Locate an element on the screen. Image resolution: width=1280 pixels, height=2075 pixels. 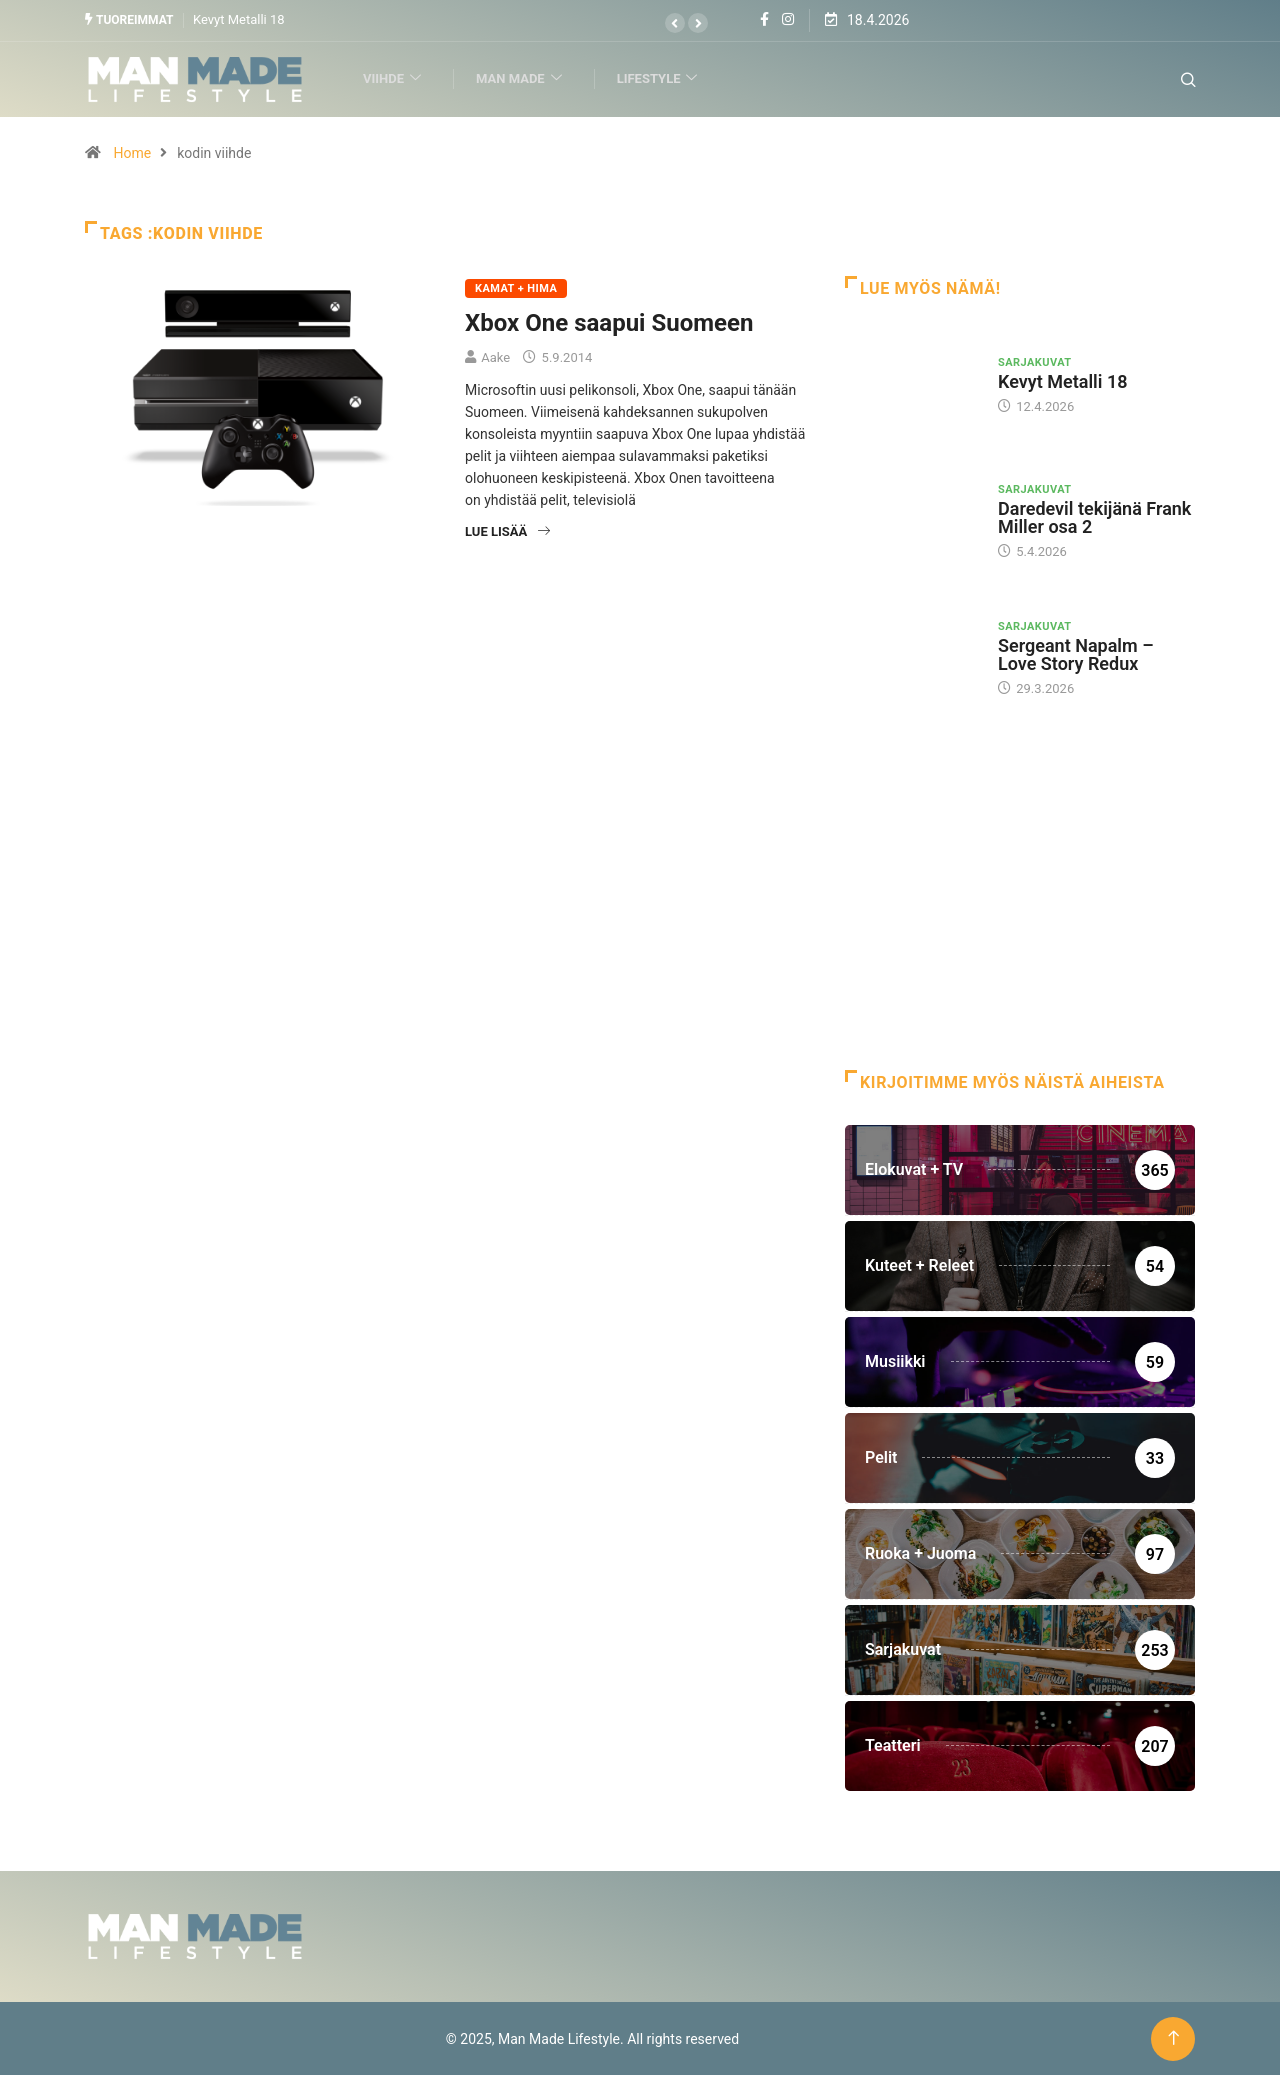
[Advertisement] is located at coordinates (1020, 909).